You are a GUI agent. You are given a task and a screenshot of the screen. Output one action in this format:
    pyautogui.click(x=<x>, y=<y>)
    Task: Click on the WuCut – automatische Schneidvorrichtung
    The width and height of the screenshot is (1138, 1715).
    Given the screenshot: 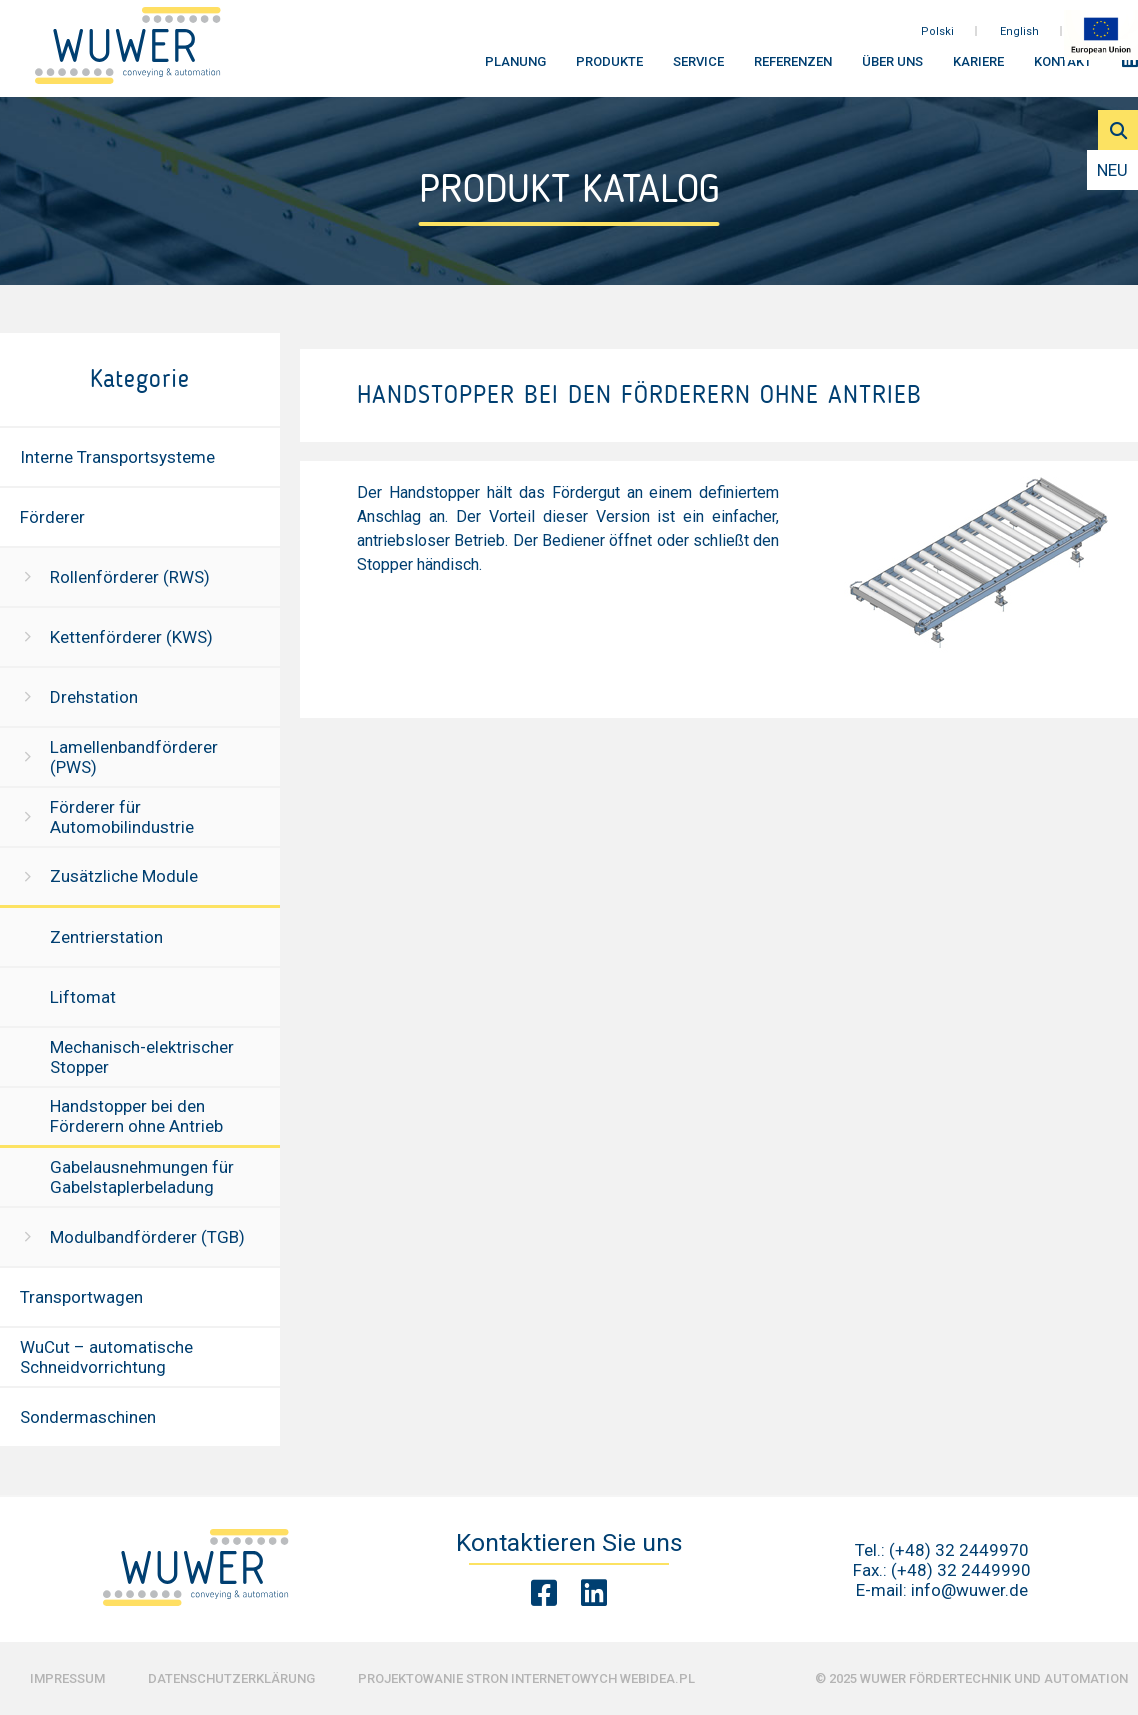 What is the action you would take?
    pyautogui.click(x=106, y=1357)
    